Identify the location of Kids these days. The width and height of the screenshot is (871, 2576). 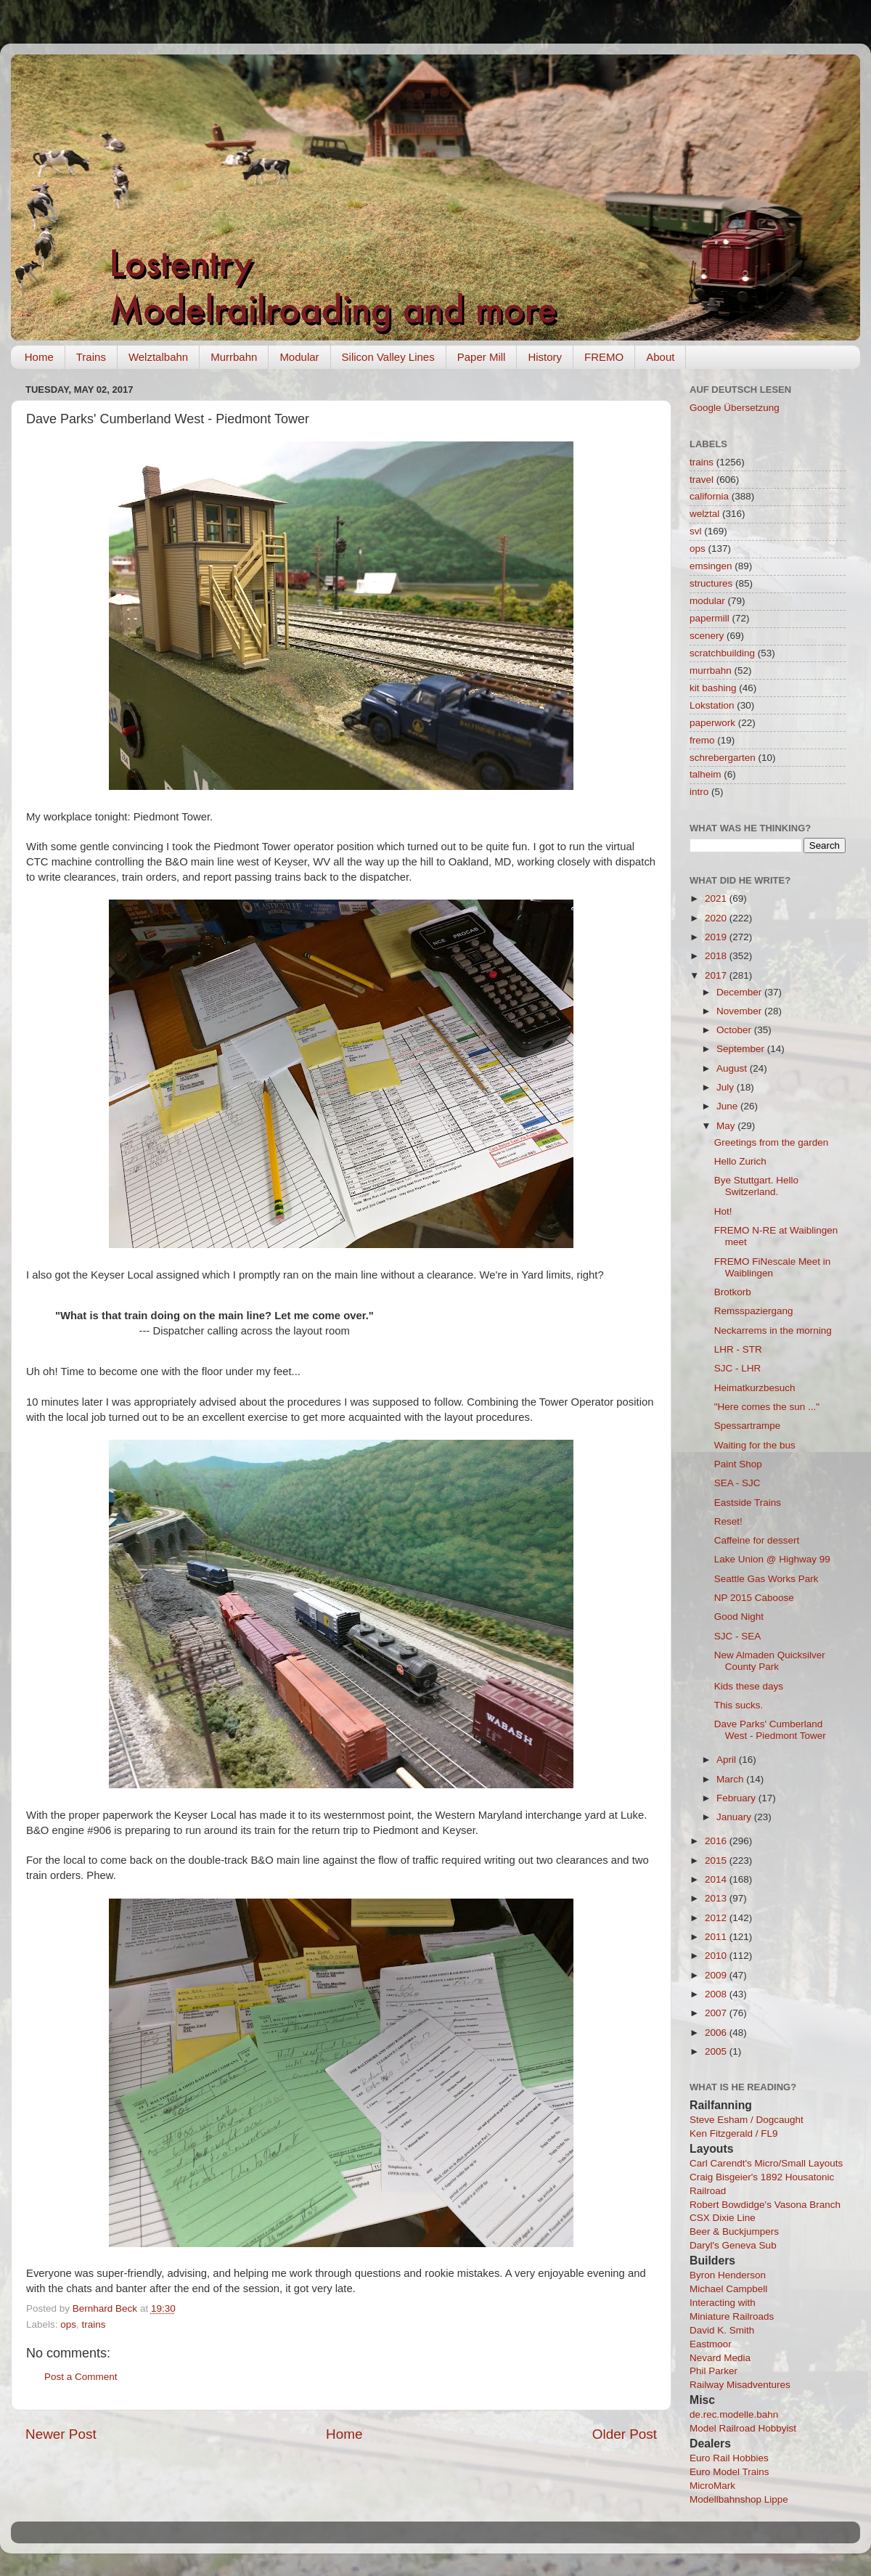
(748, 1686).